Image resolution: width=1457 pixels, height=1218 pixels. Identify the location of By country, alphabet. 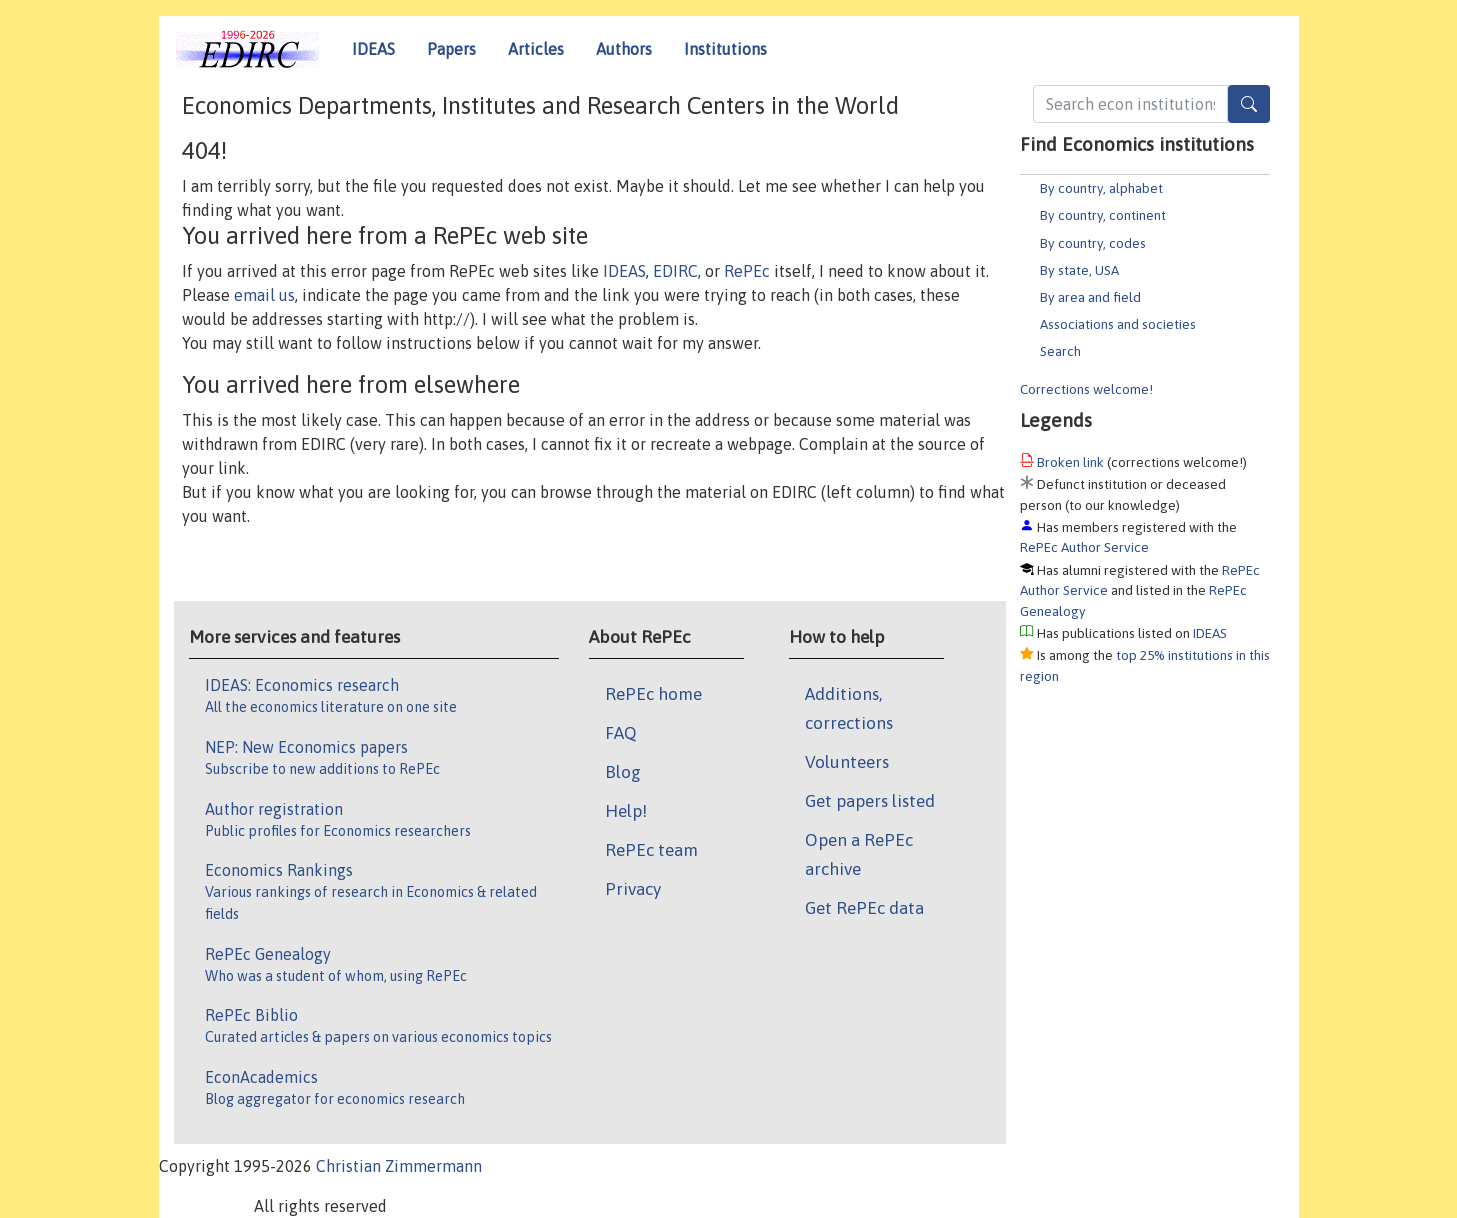
(1101, 188).